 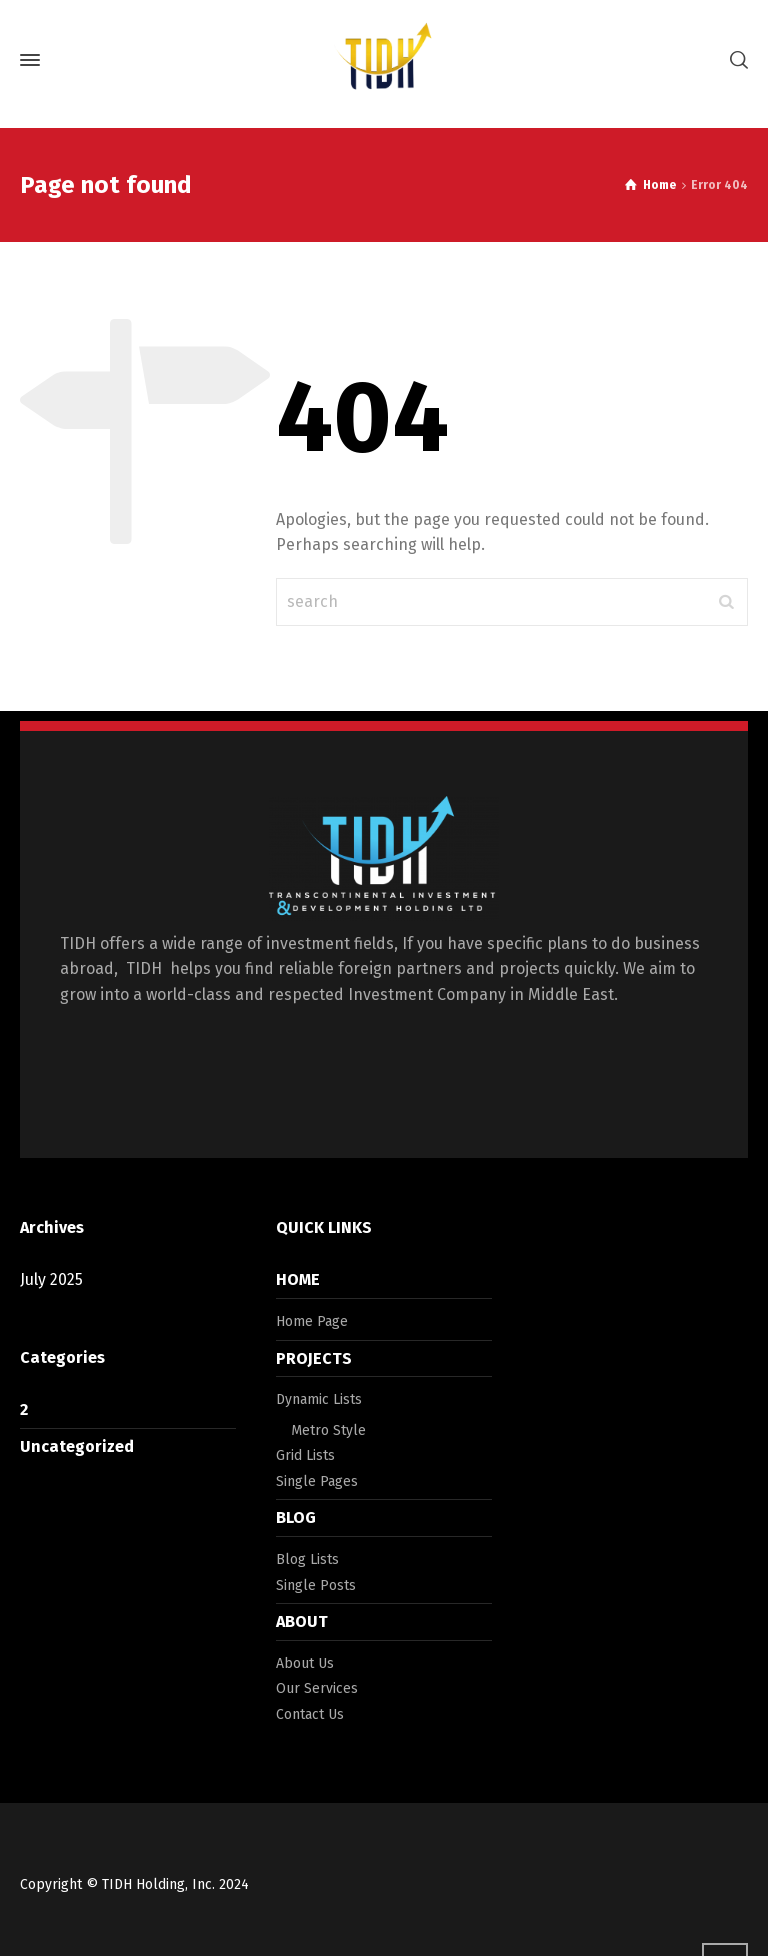 I want to click on July 2025, so click(x=51, y=1279).